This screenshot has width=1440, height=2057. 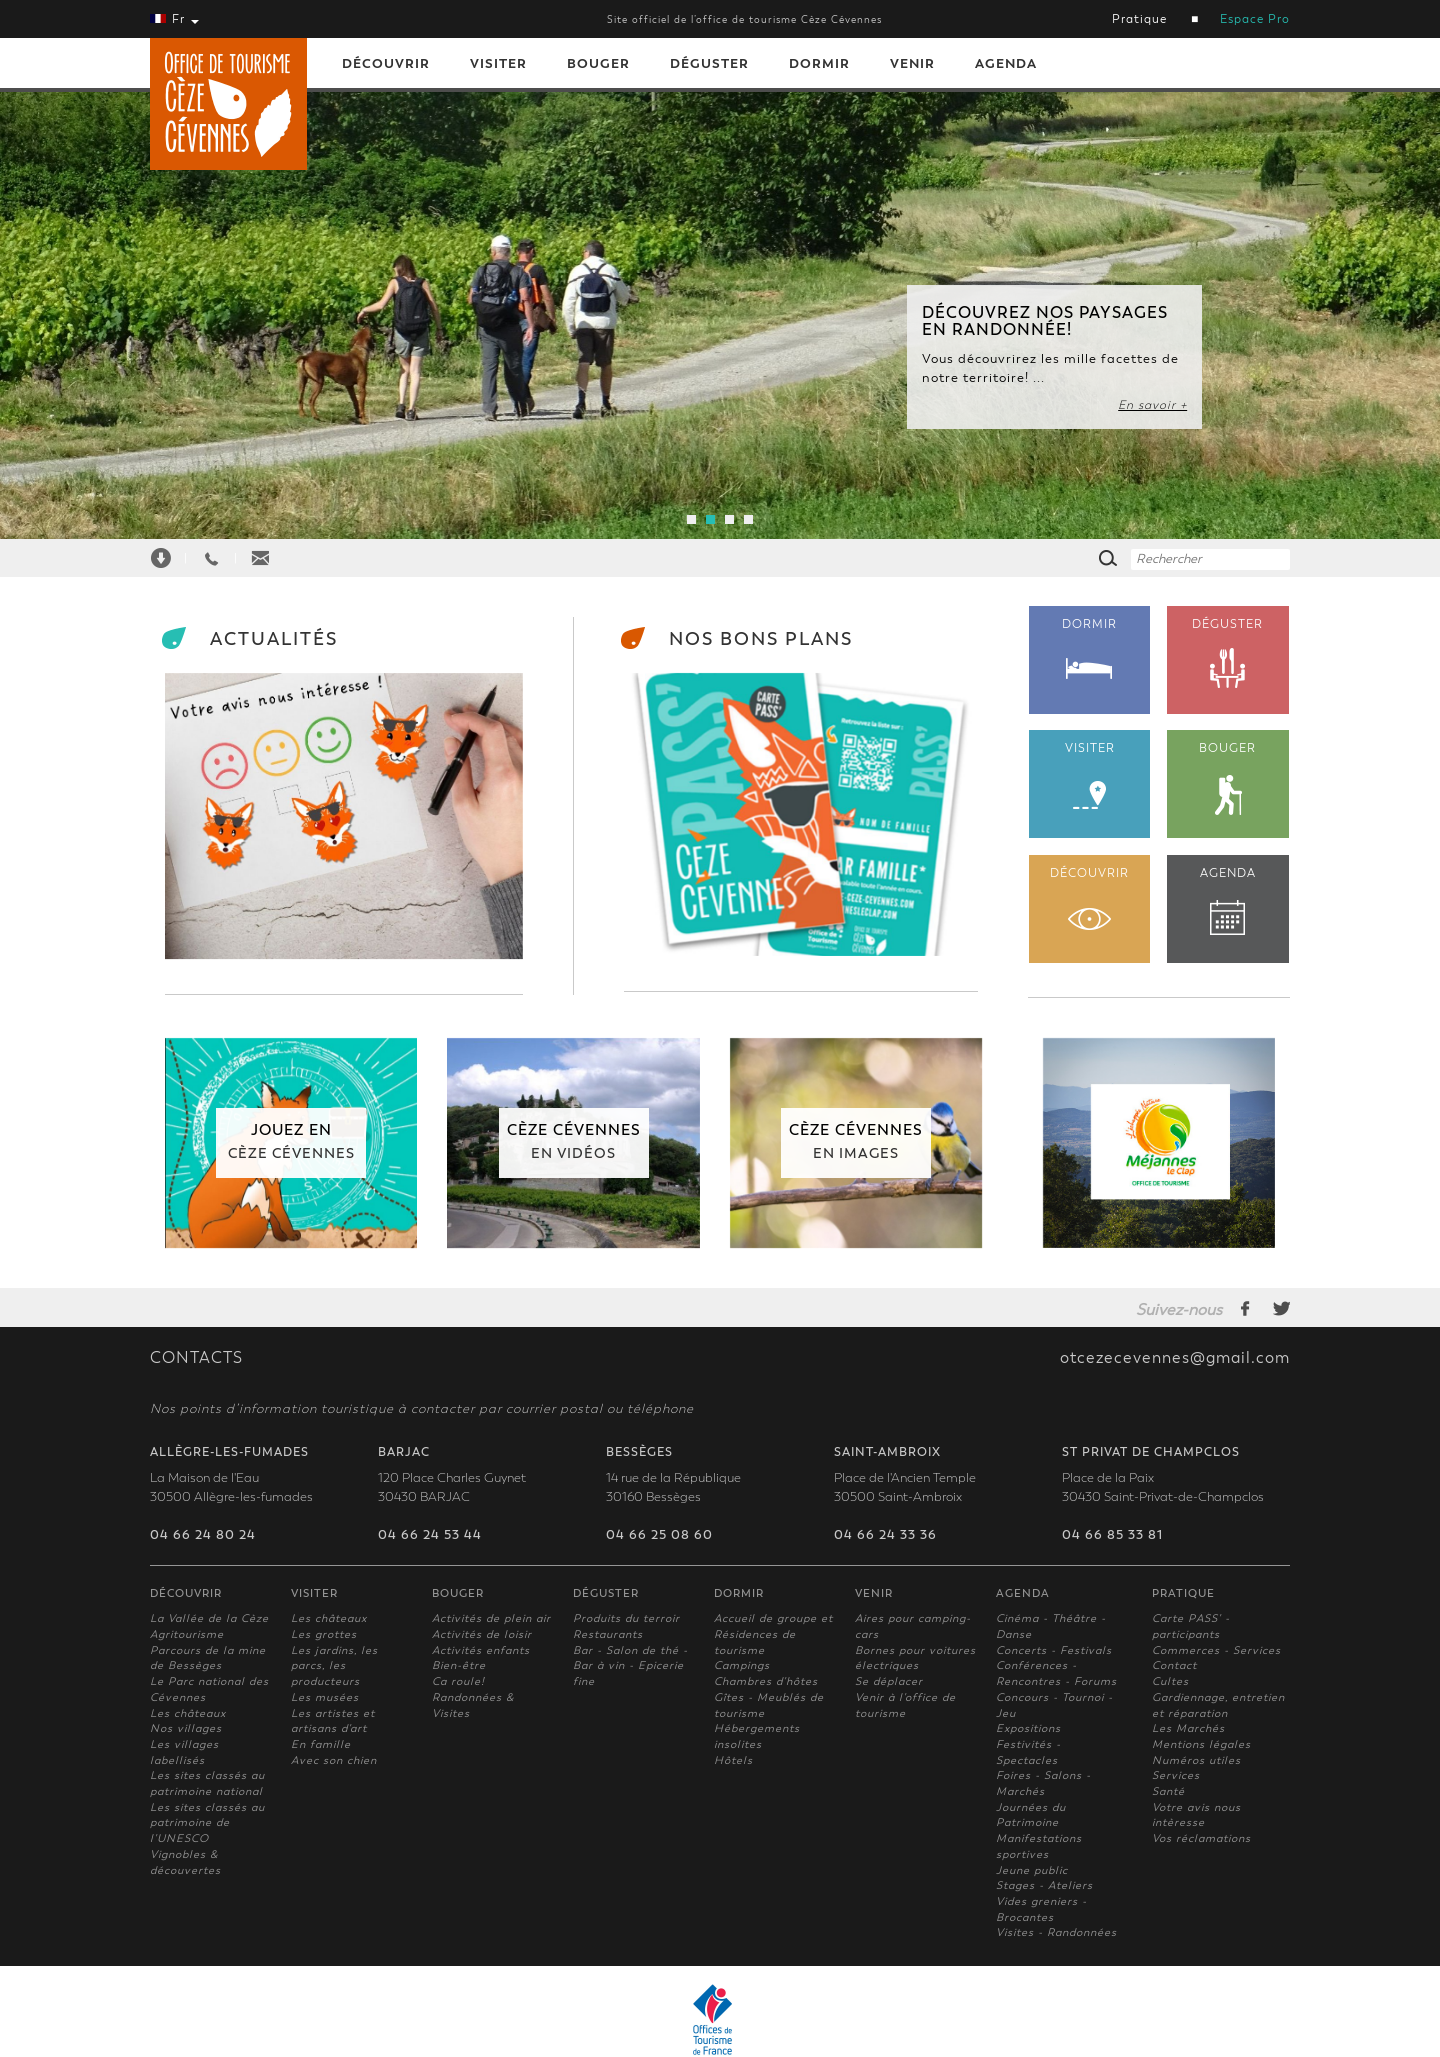 What do you see at coordinates (733, 1760) in the screenshot?
I see `Hôtels` at bounding box center [733, 1760].